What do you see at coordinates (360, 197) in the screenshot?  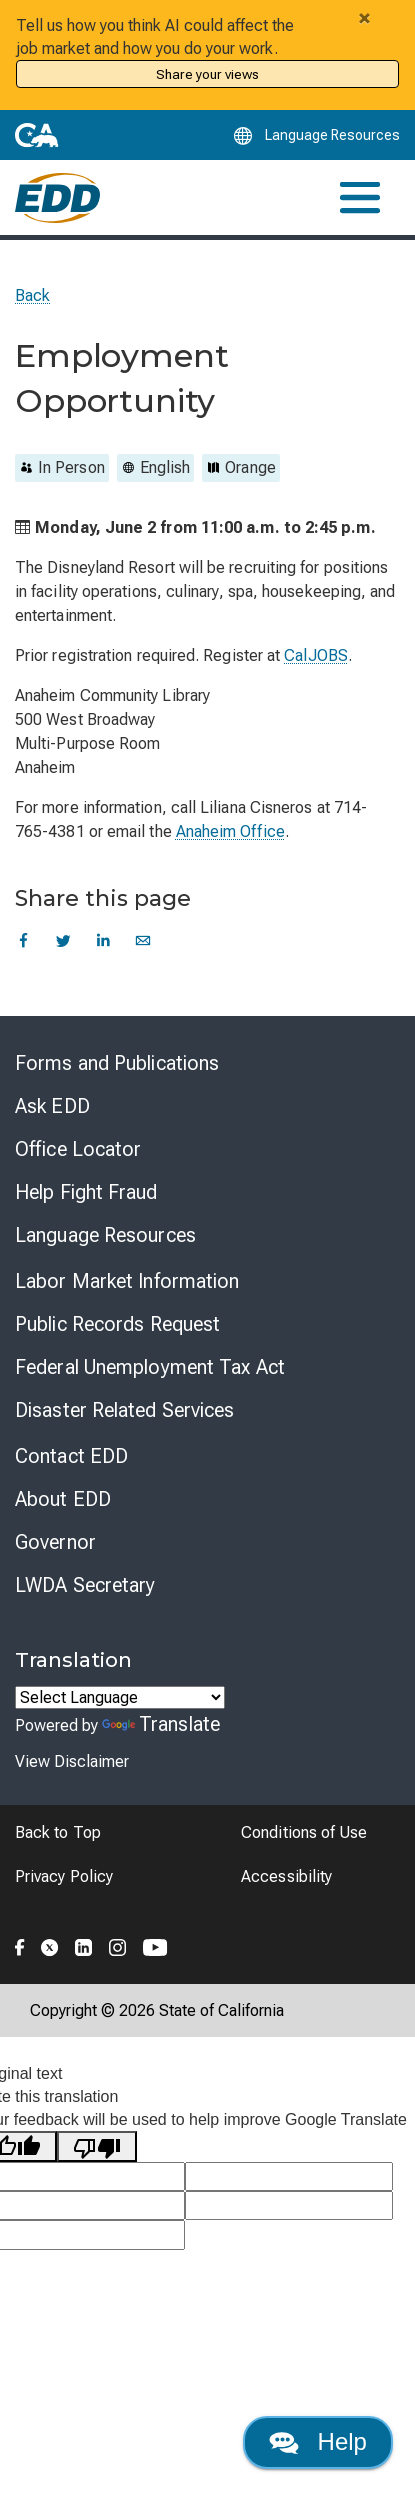 I see `[Toggle navigation]` at bounding box center [360, 197].